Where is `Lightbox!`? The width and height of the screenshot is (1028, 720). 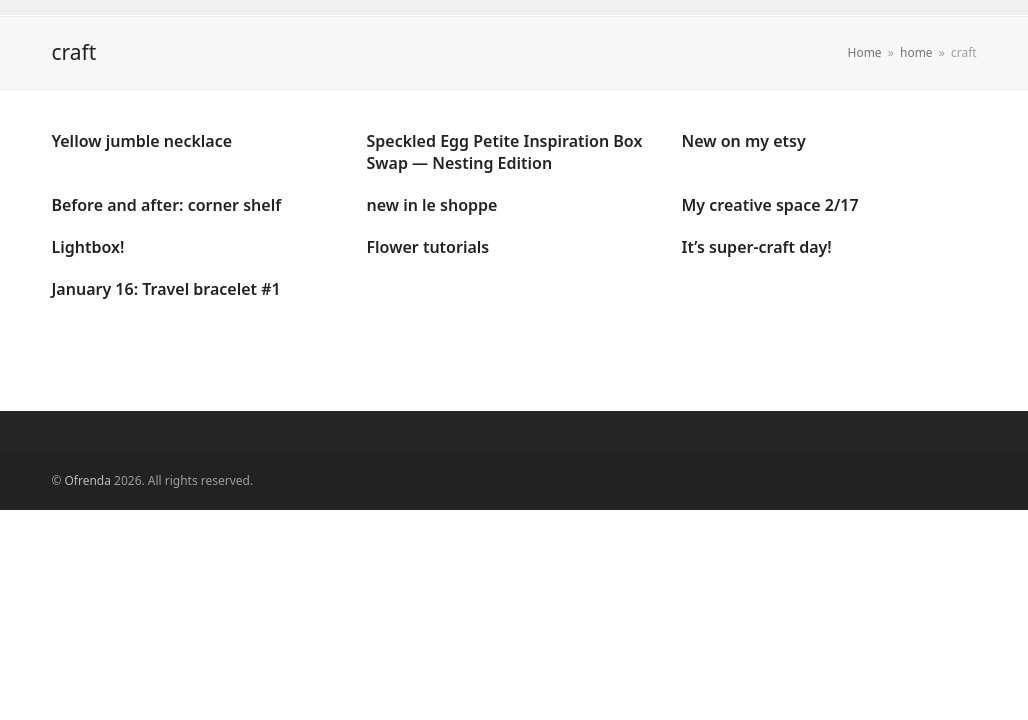
Lightbox! is located at coordinates (87, 247).